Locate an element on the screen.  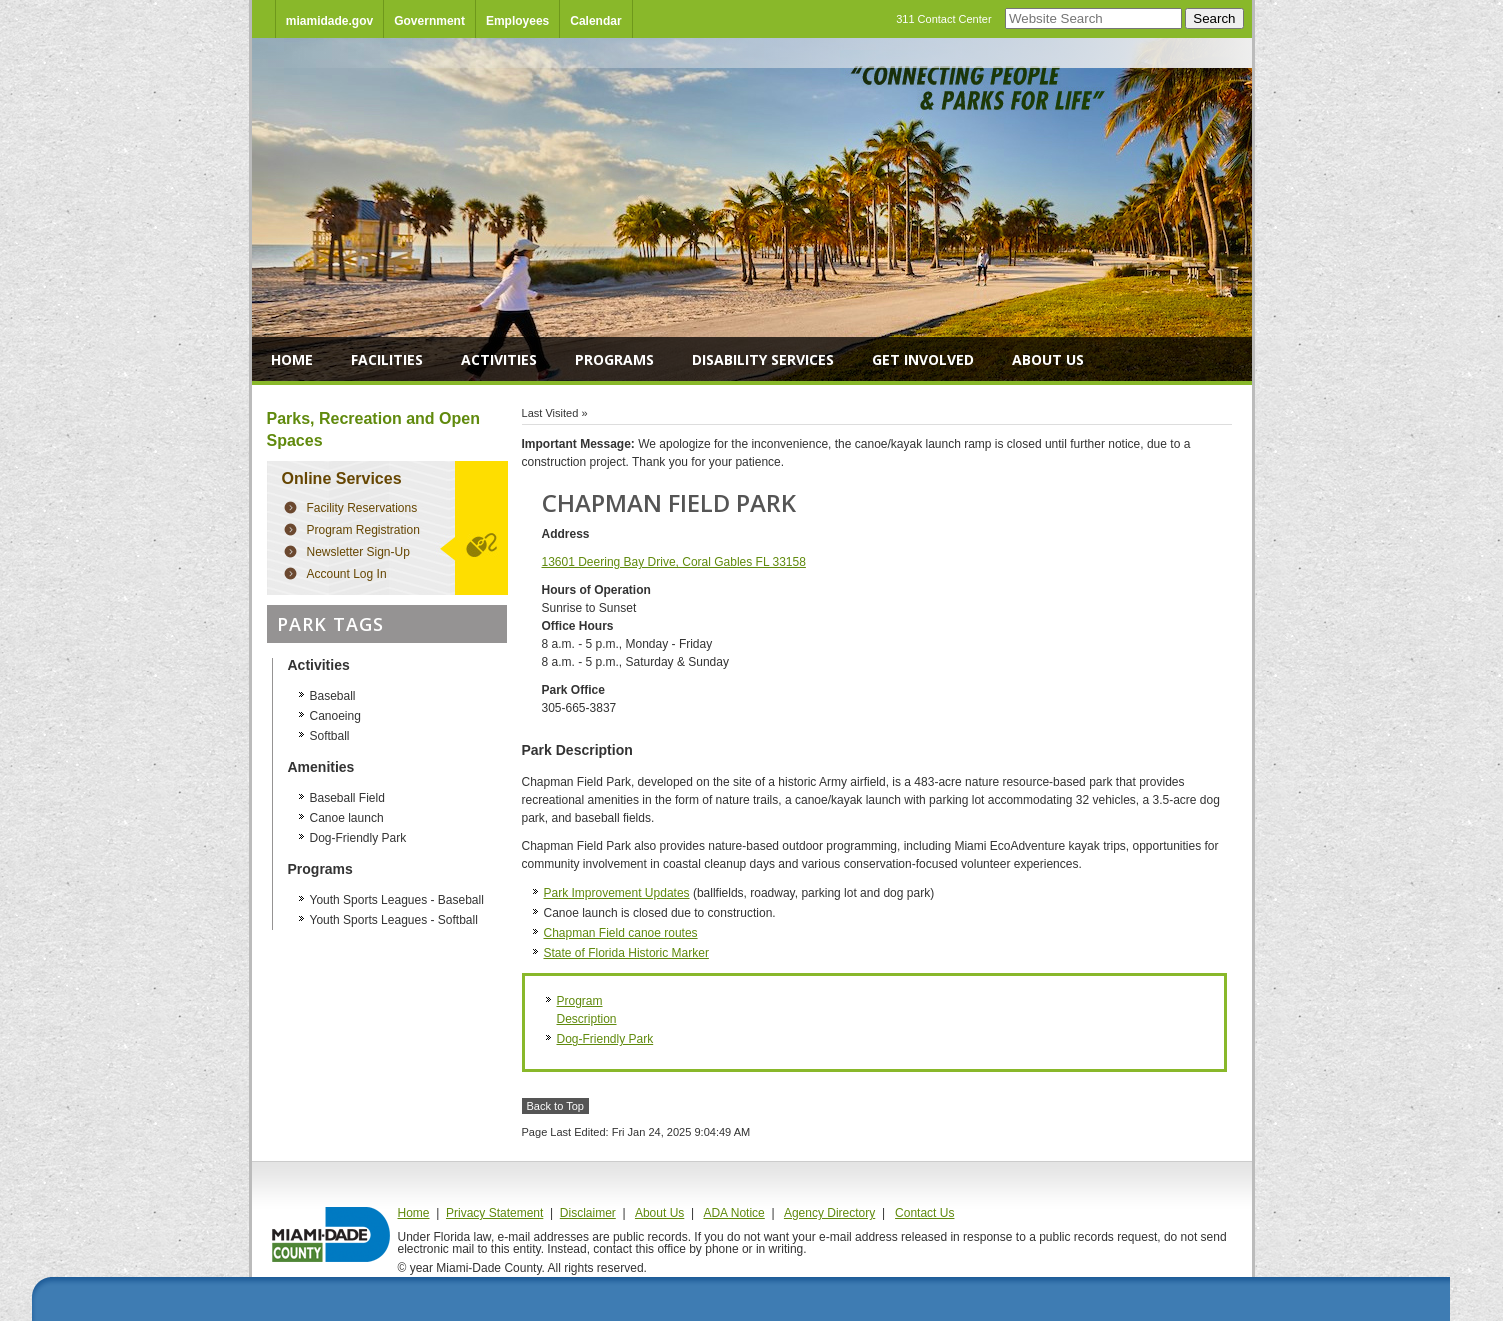
Activities is located at coordinates (499, 359).